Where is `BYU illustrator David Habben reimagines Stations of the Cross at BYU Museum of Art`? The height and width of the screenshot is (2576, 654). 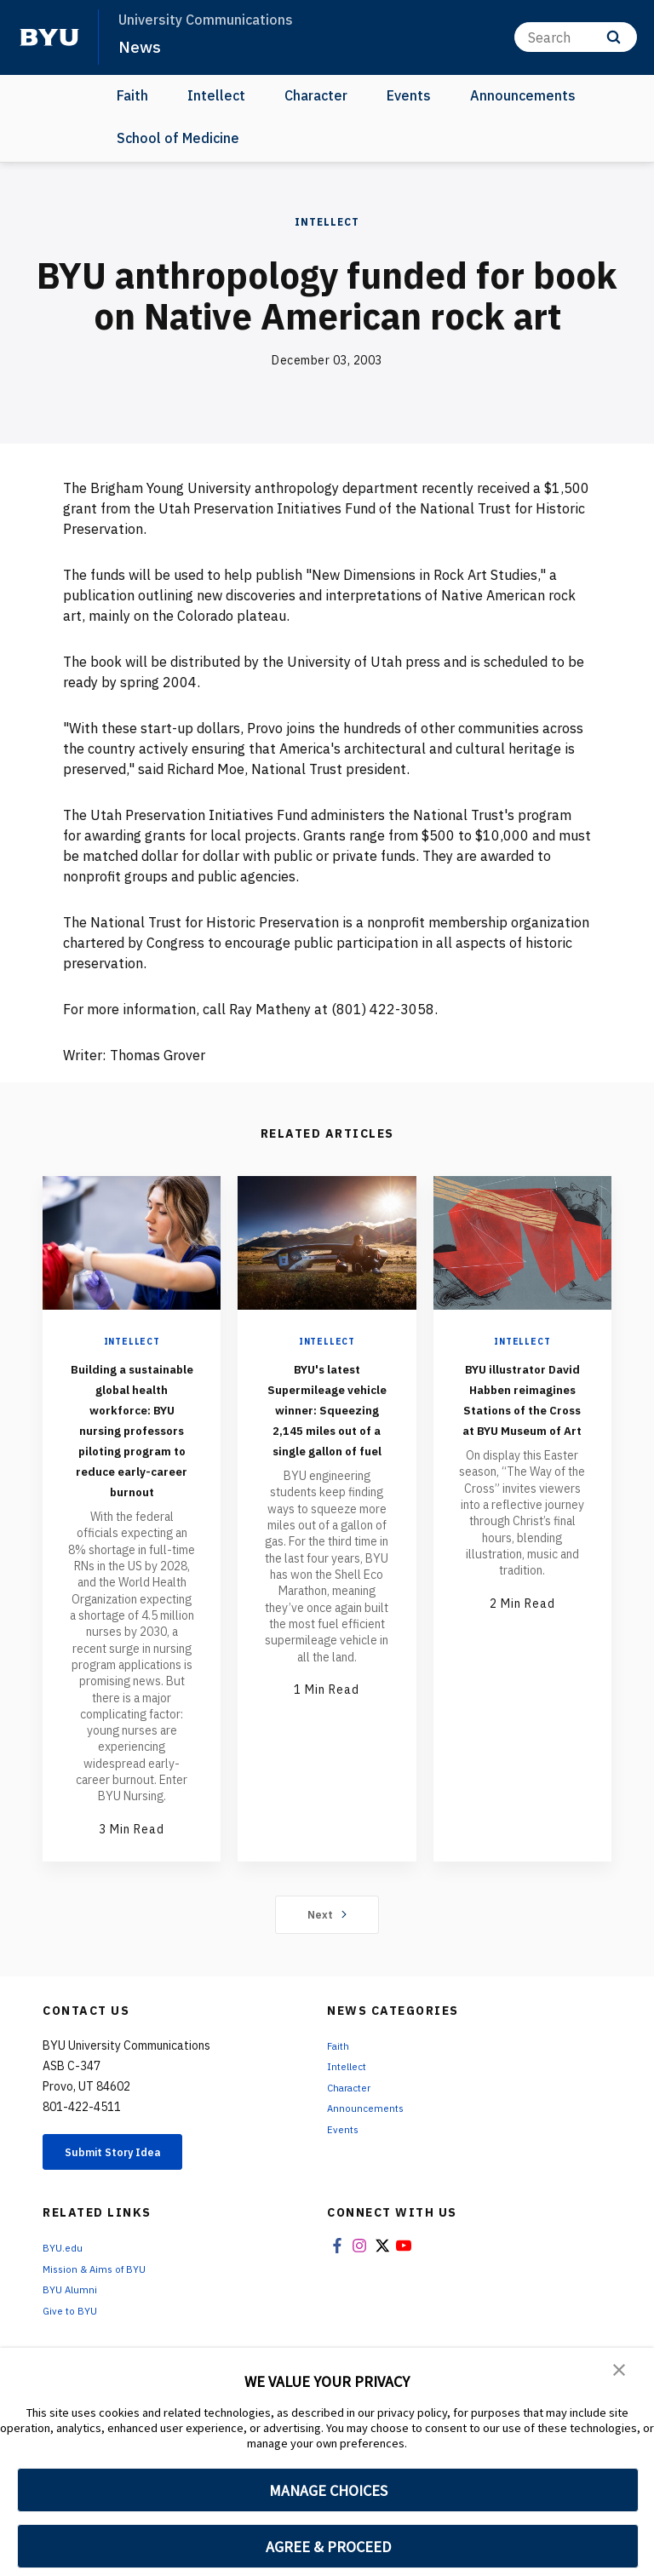 BYU illustrator David Habben reimagines Stations of the Cross at BYU Museum of Art is located at coordinates (522, 1418).